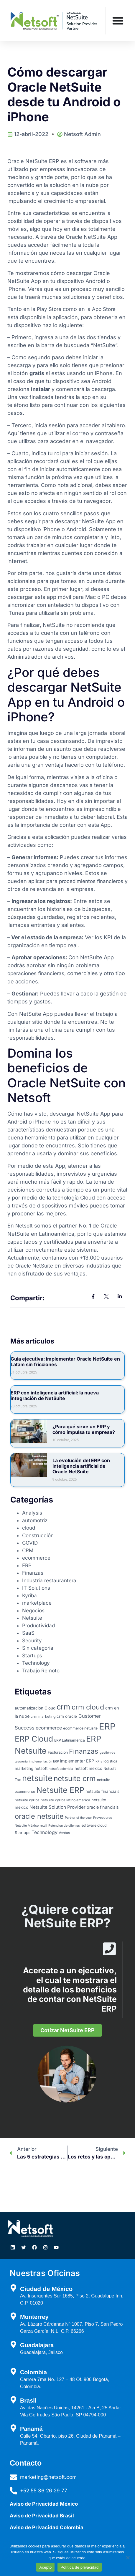 This screenshot has height=2576, width=135. What do you see at coordinates (44, 1832) in the screenshot?
I see `Technology [Technology (7 elementos)]` at bounding box center [44, 1832].